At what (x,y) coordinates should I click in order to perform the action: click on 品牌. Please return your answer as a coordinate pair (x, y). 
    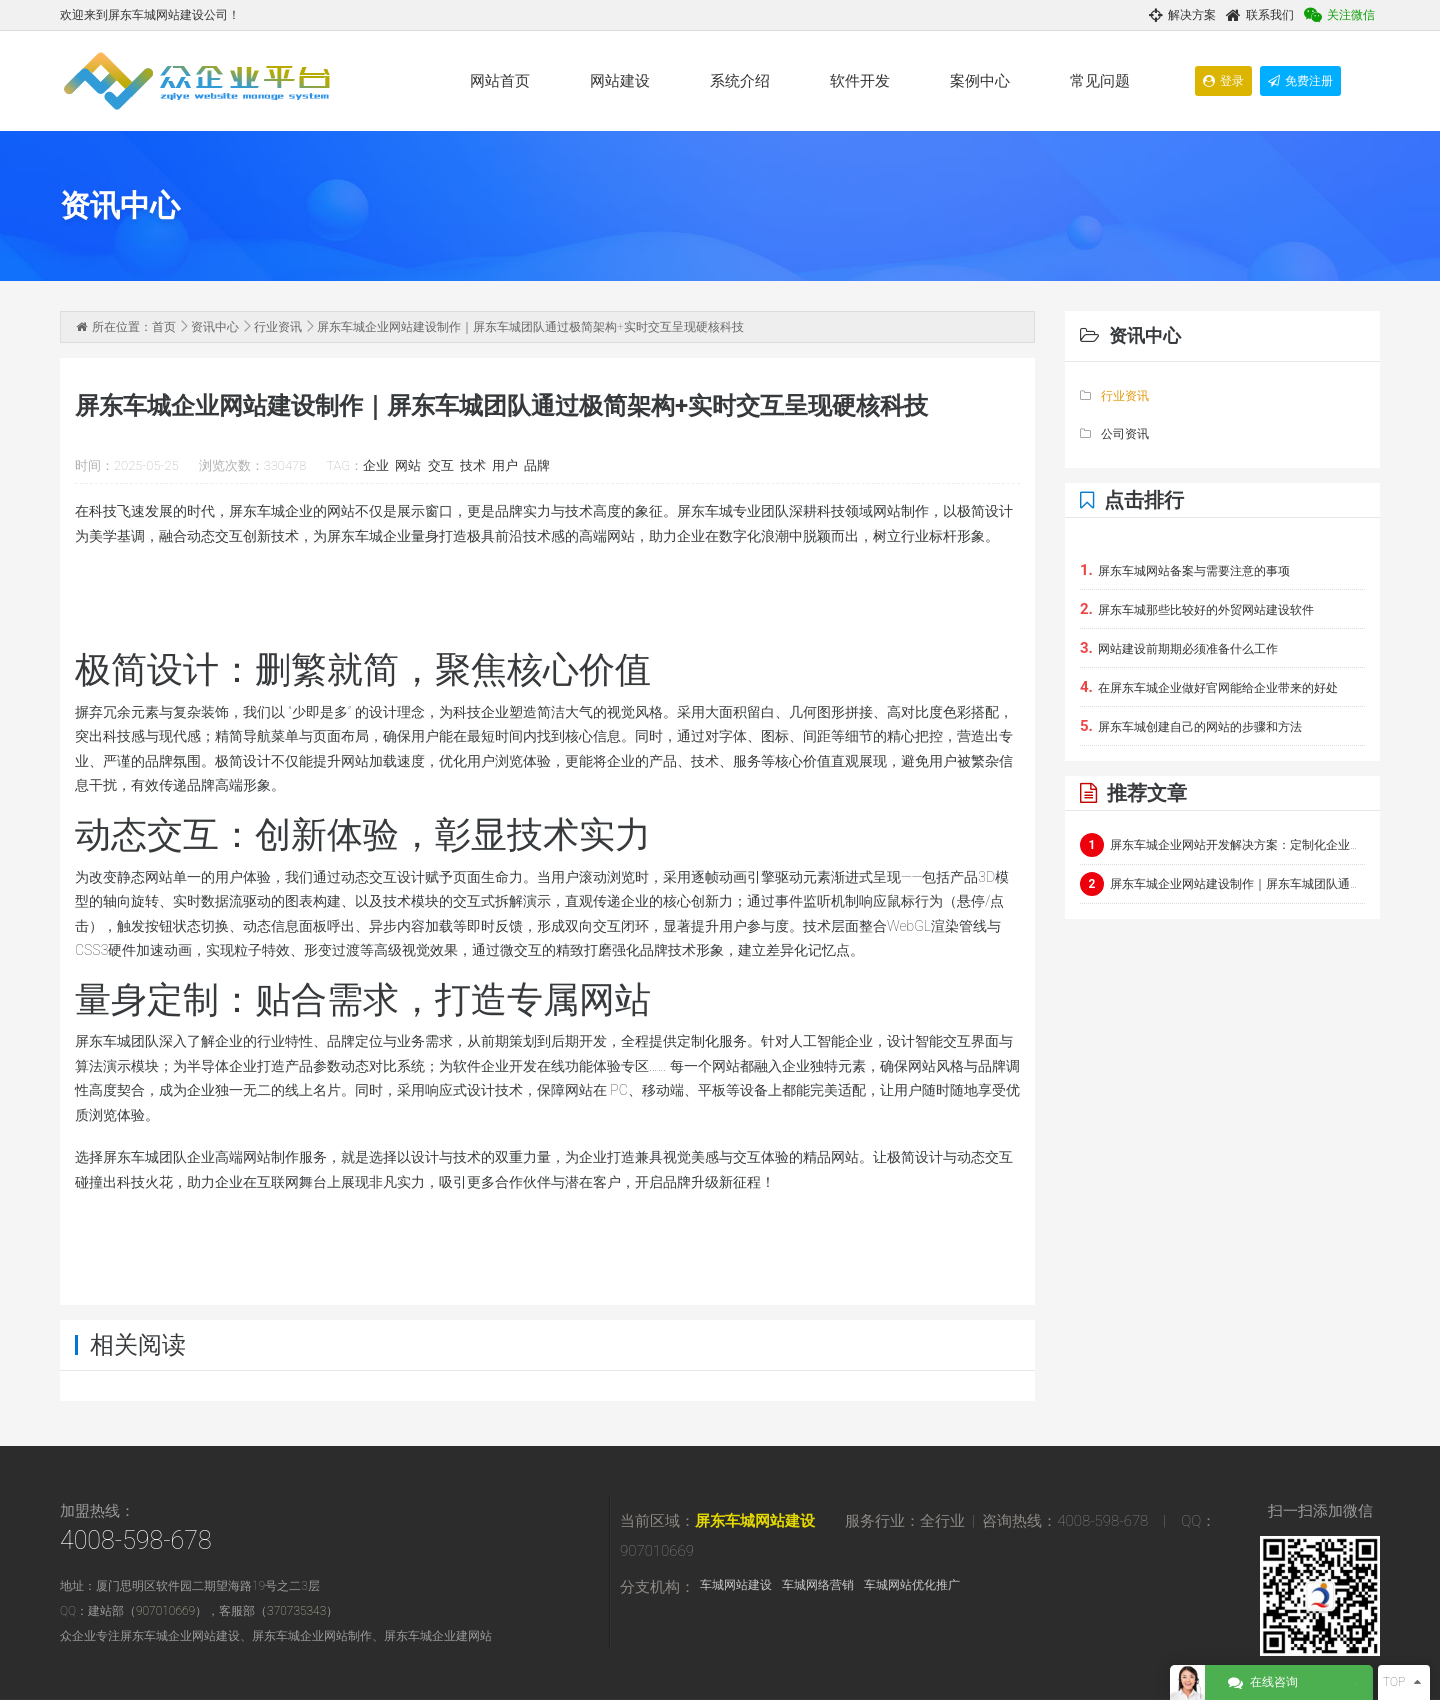
    Looking at the image, I should click on (537, 465).